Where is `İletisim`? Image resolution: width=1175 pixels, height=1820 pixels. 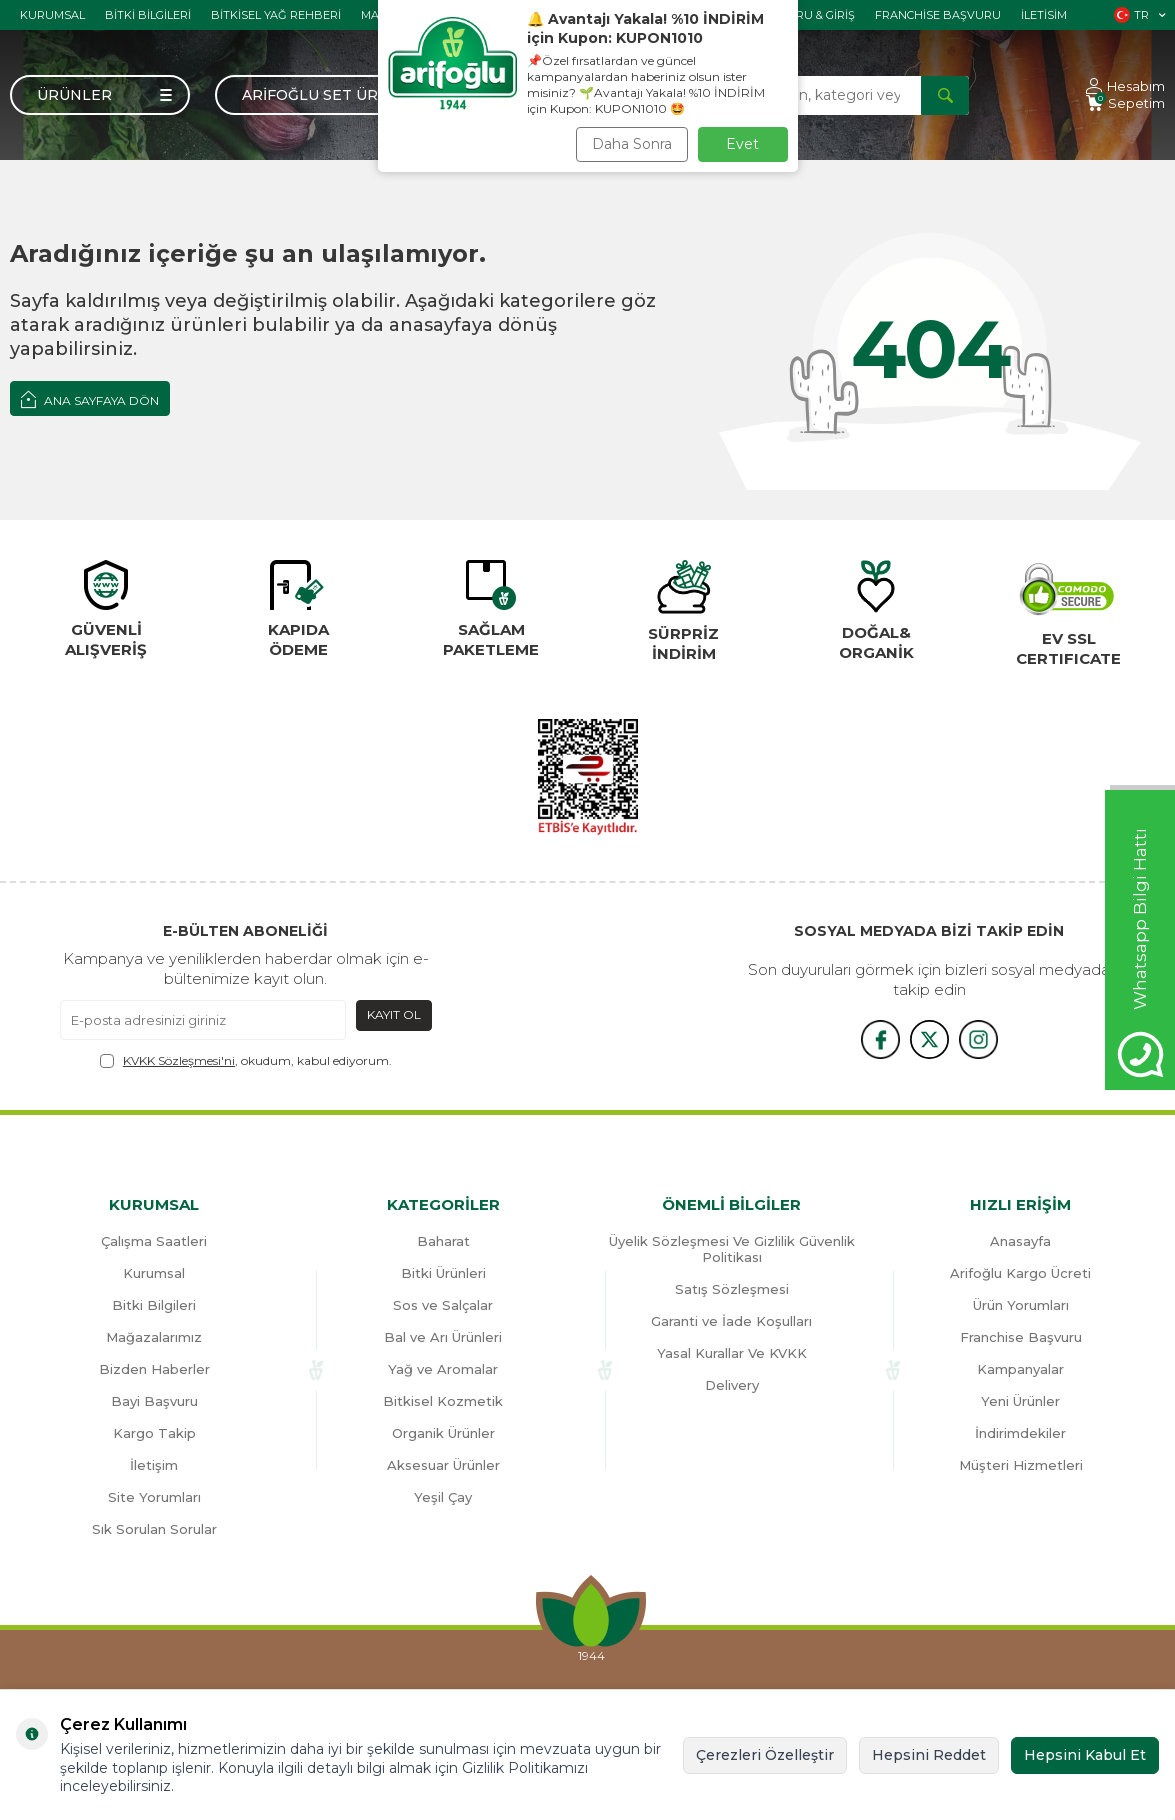 İletisim is located at coordinates (1044, 15).